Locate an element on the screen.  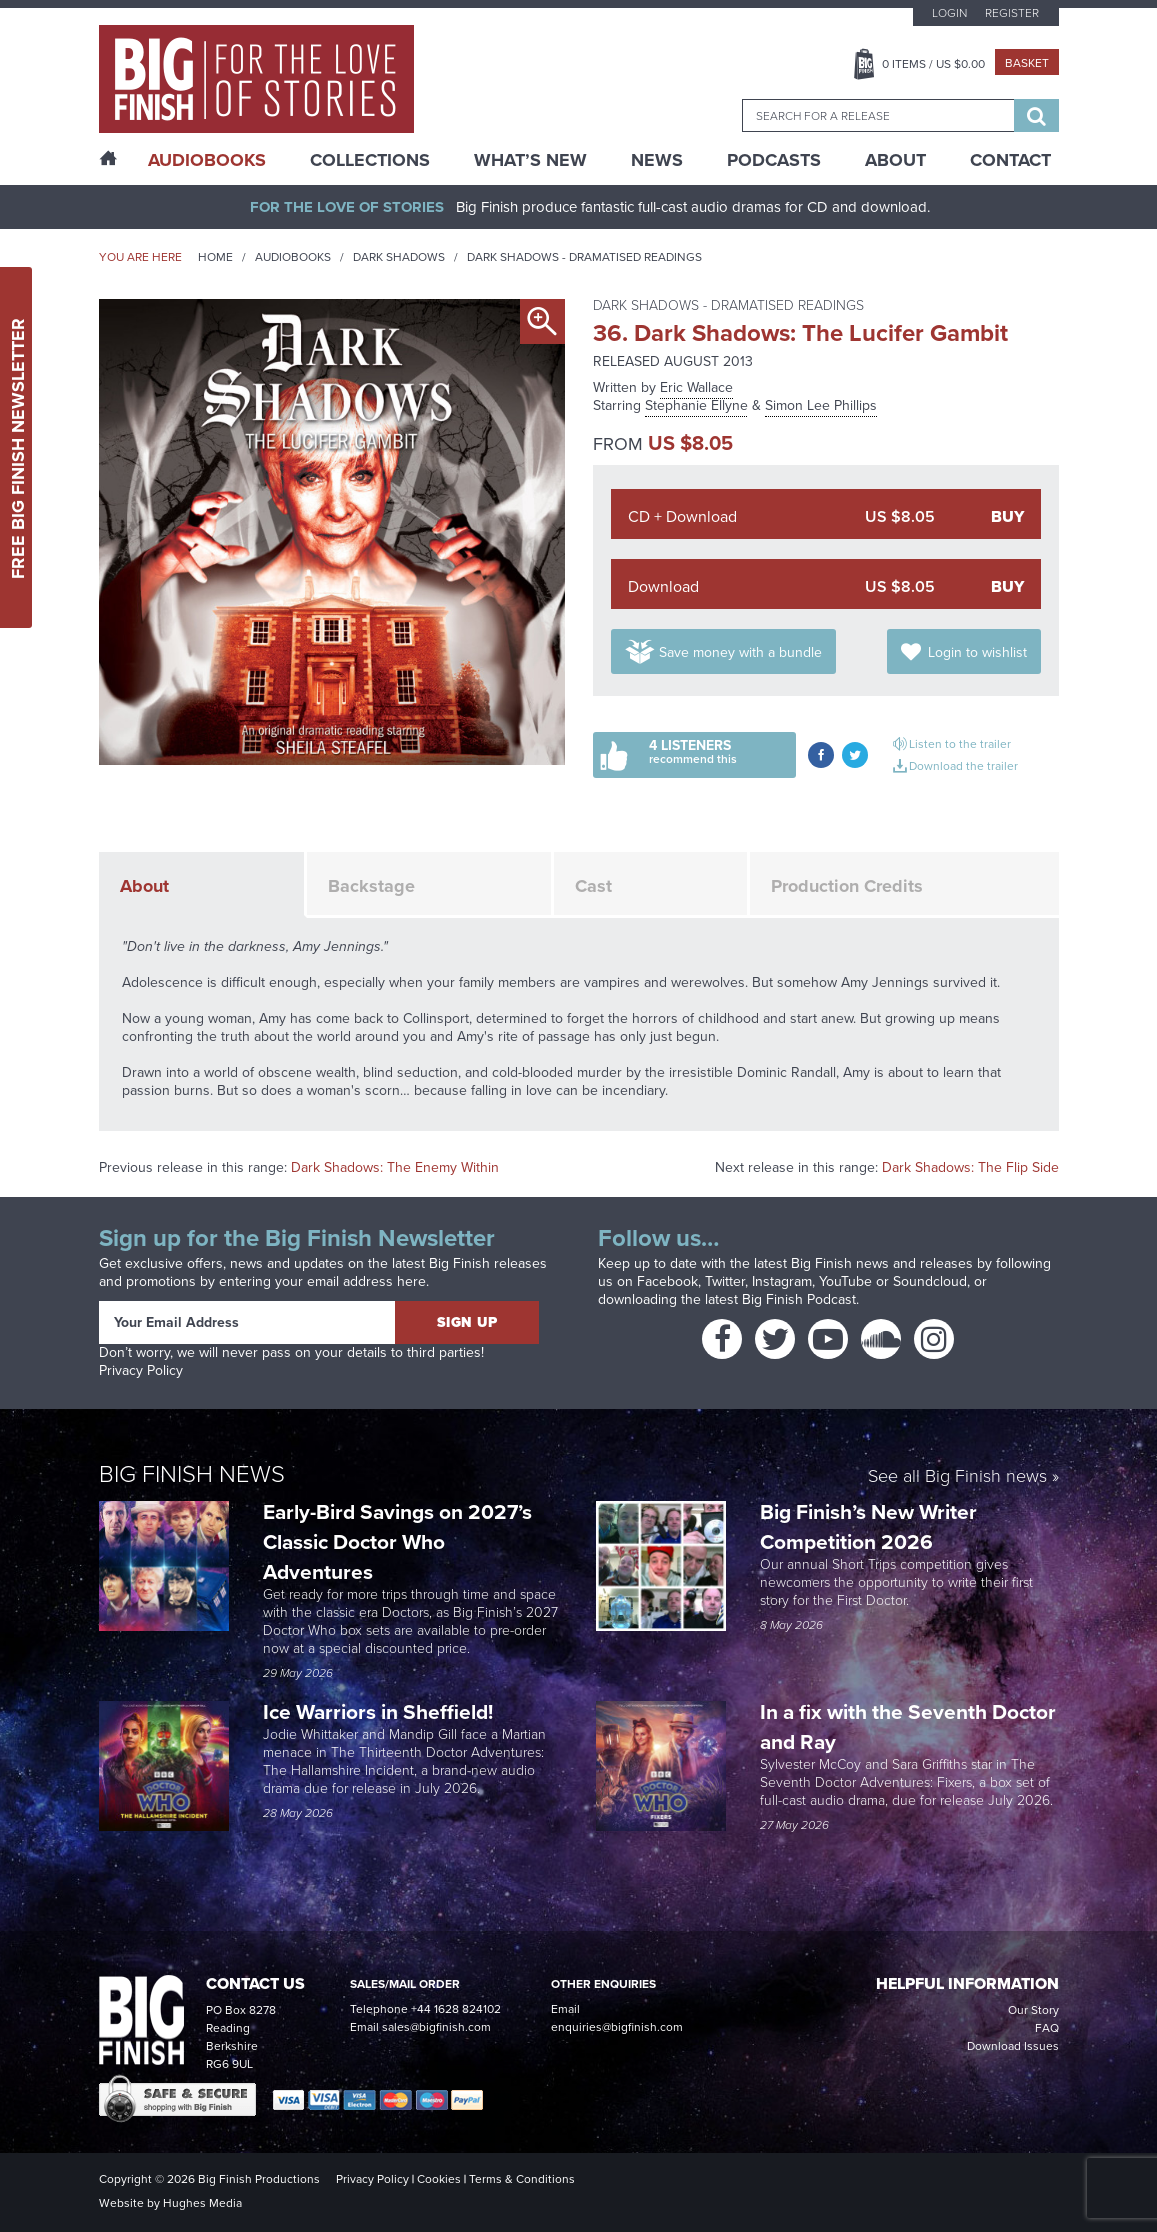
Cast is located at coordinates (593, 886).